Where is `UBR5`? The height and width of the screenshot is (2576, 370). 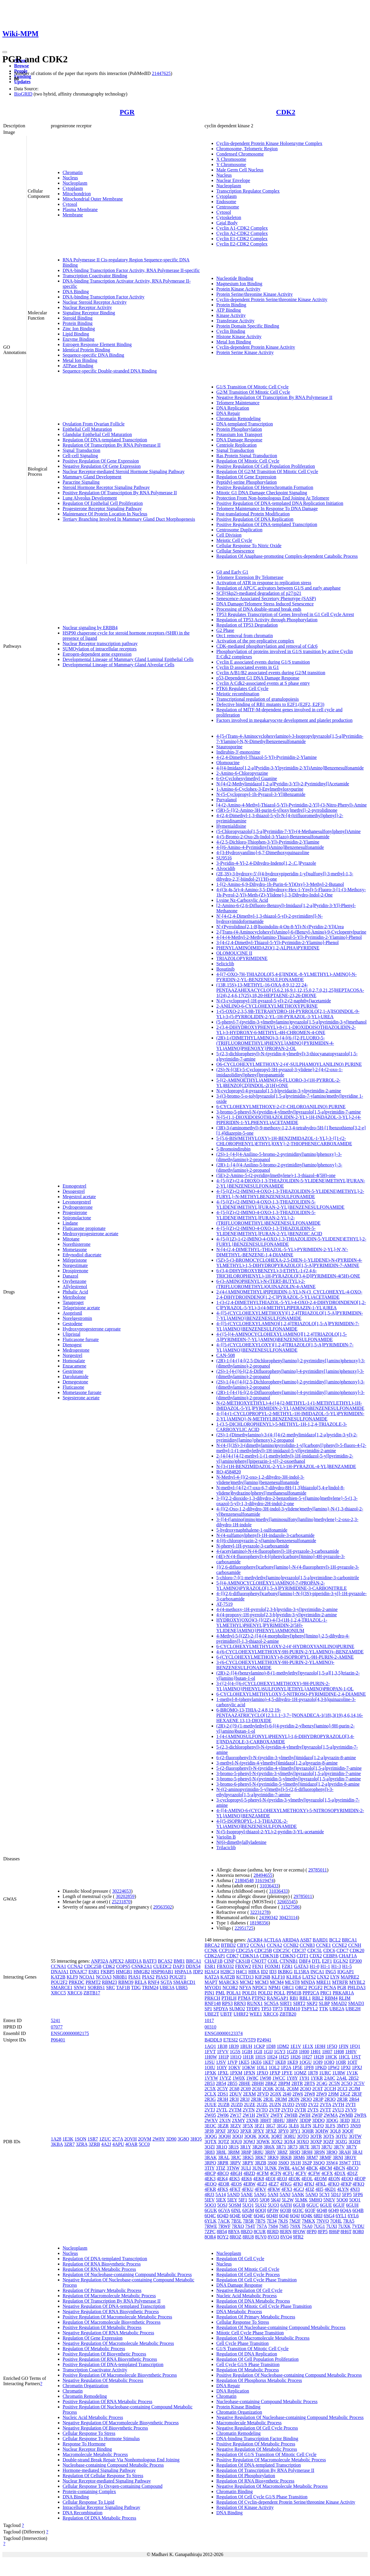
UBR5 is located at coordinates (182, 1987).